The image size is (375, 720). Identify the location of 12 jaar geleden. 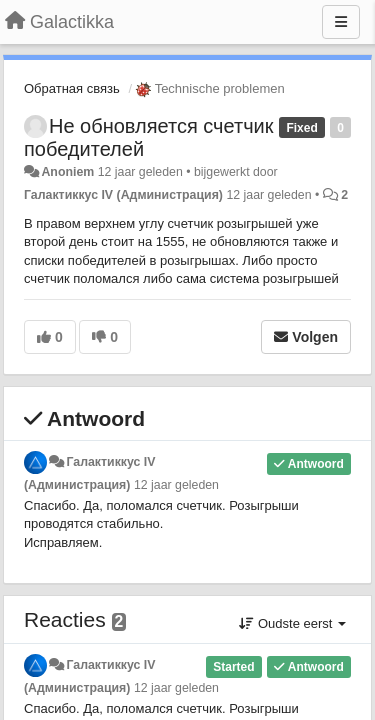
(176, 485).